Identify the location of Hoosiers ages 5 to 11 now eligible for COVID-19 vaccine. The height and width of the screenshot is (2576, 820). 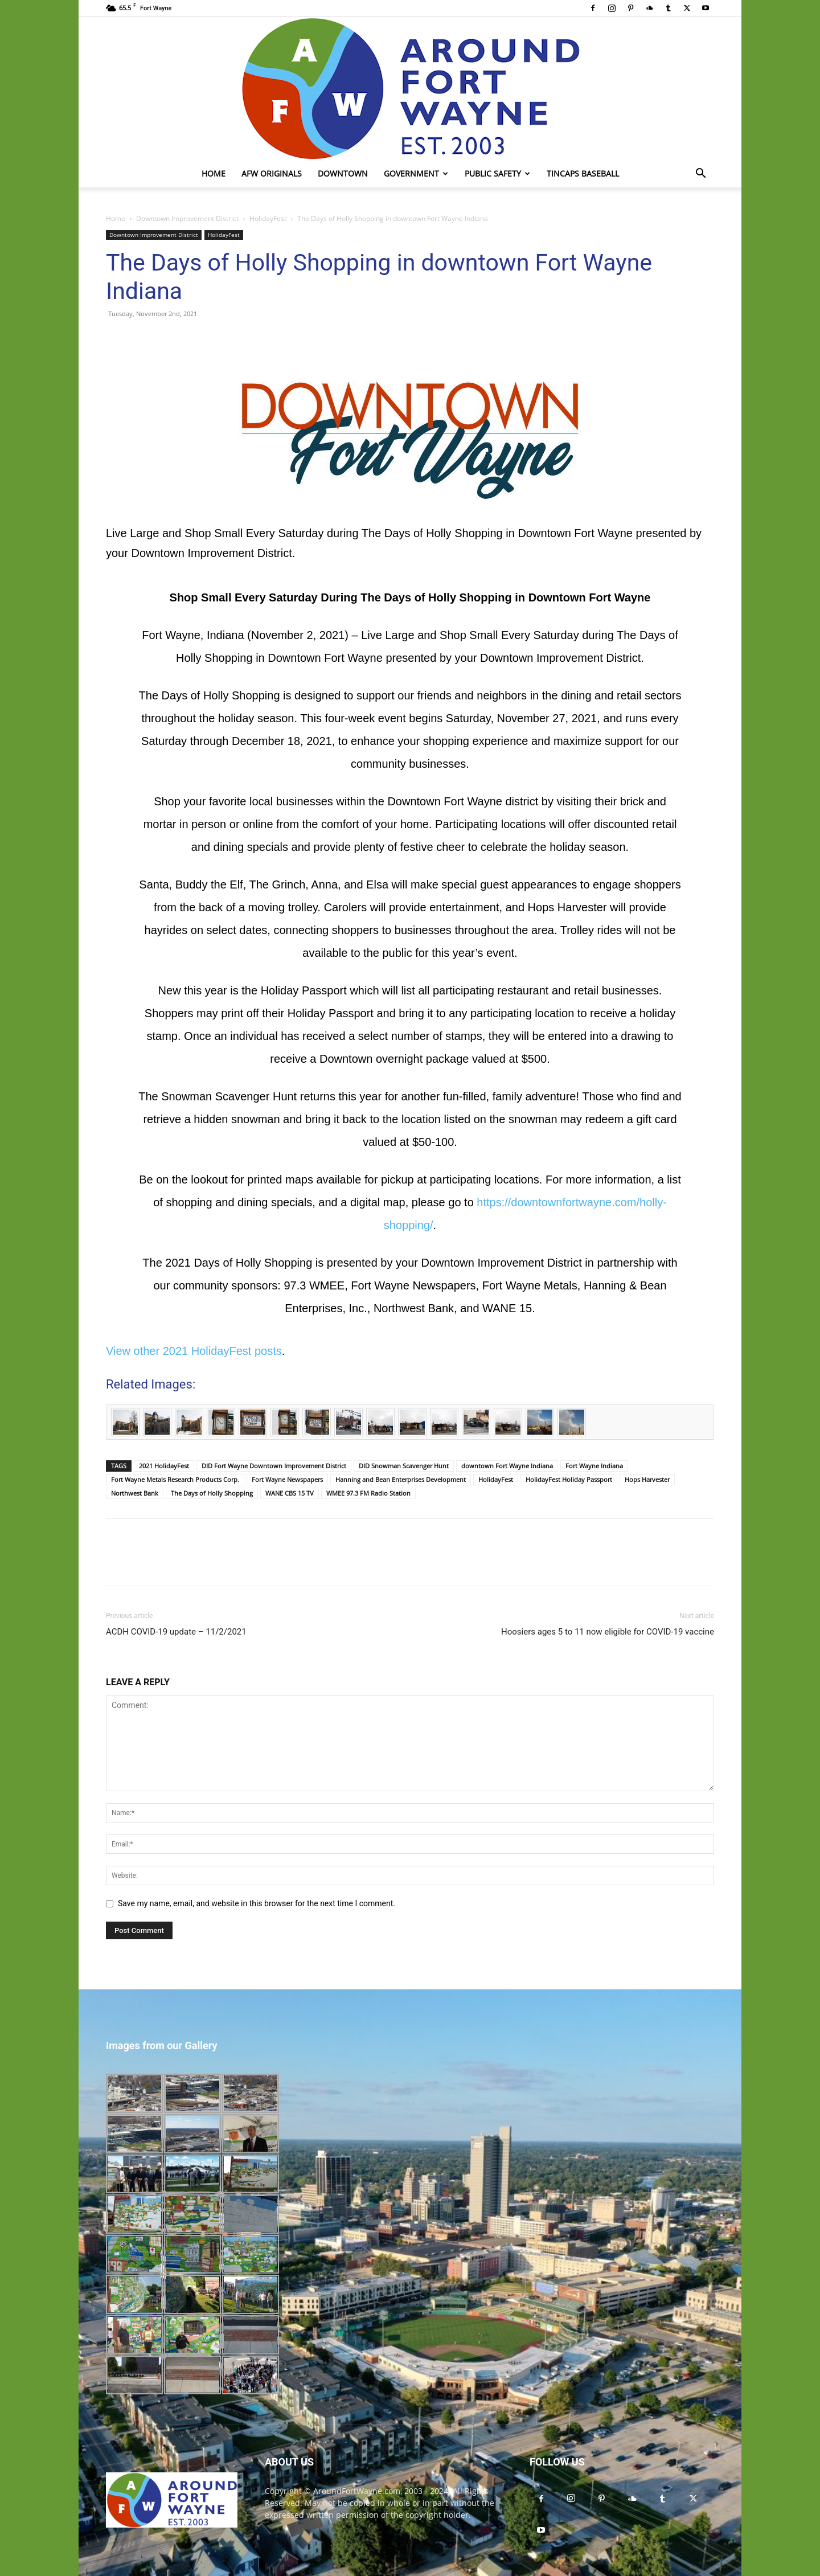
(607, 1632).